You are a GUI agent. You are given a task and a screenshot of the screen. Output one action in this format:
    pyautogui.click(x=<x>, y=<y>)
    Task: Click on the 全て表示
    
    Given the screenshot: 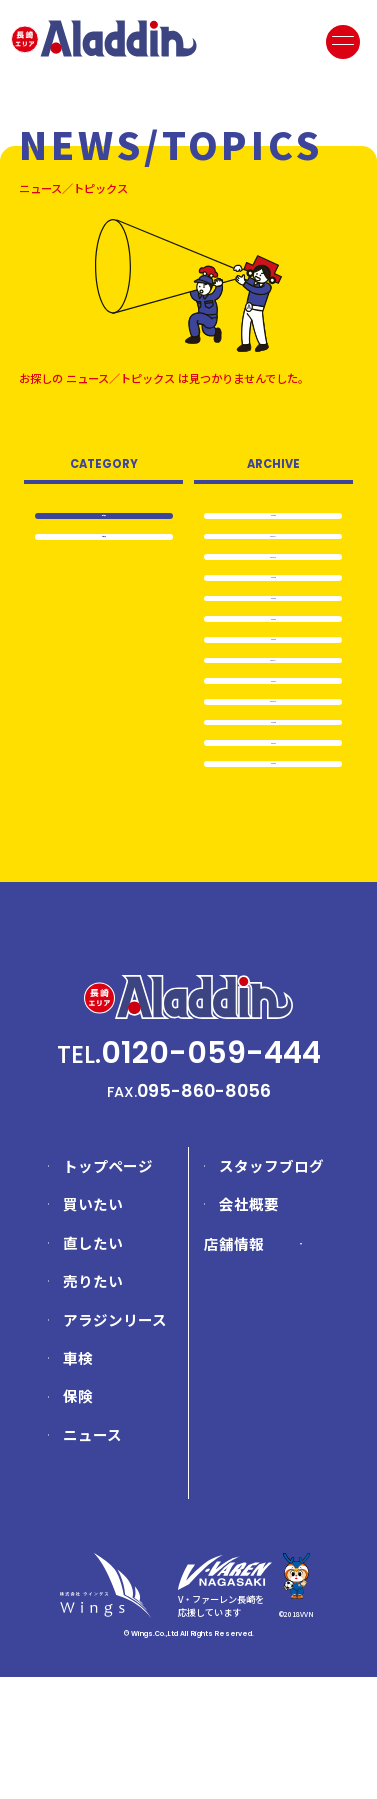 What is the action you would take?
    pyautogui.click(x=104, y=516)
    